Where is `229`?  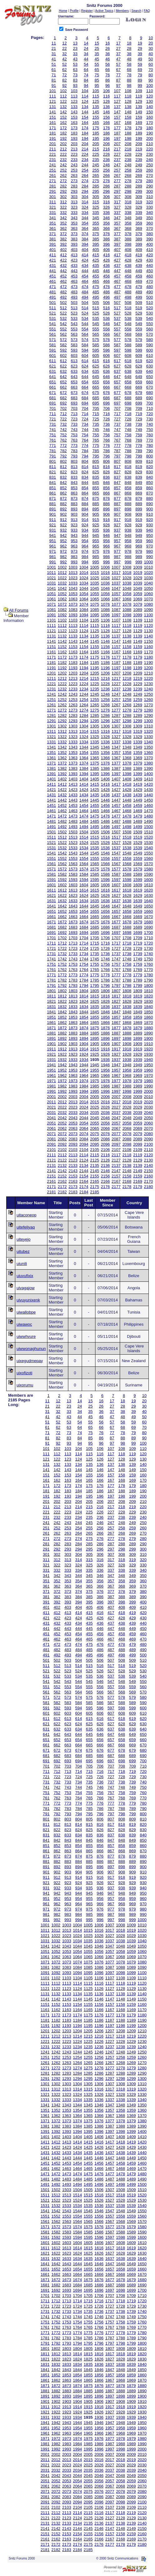 229 is located at coordinates (138, 154).